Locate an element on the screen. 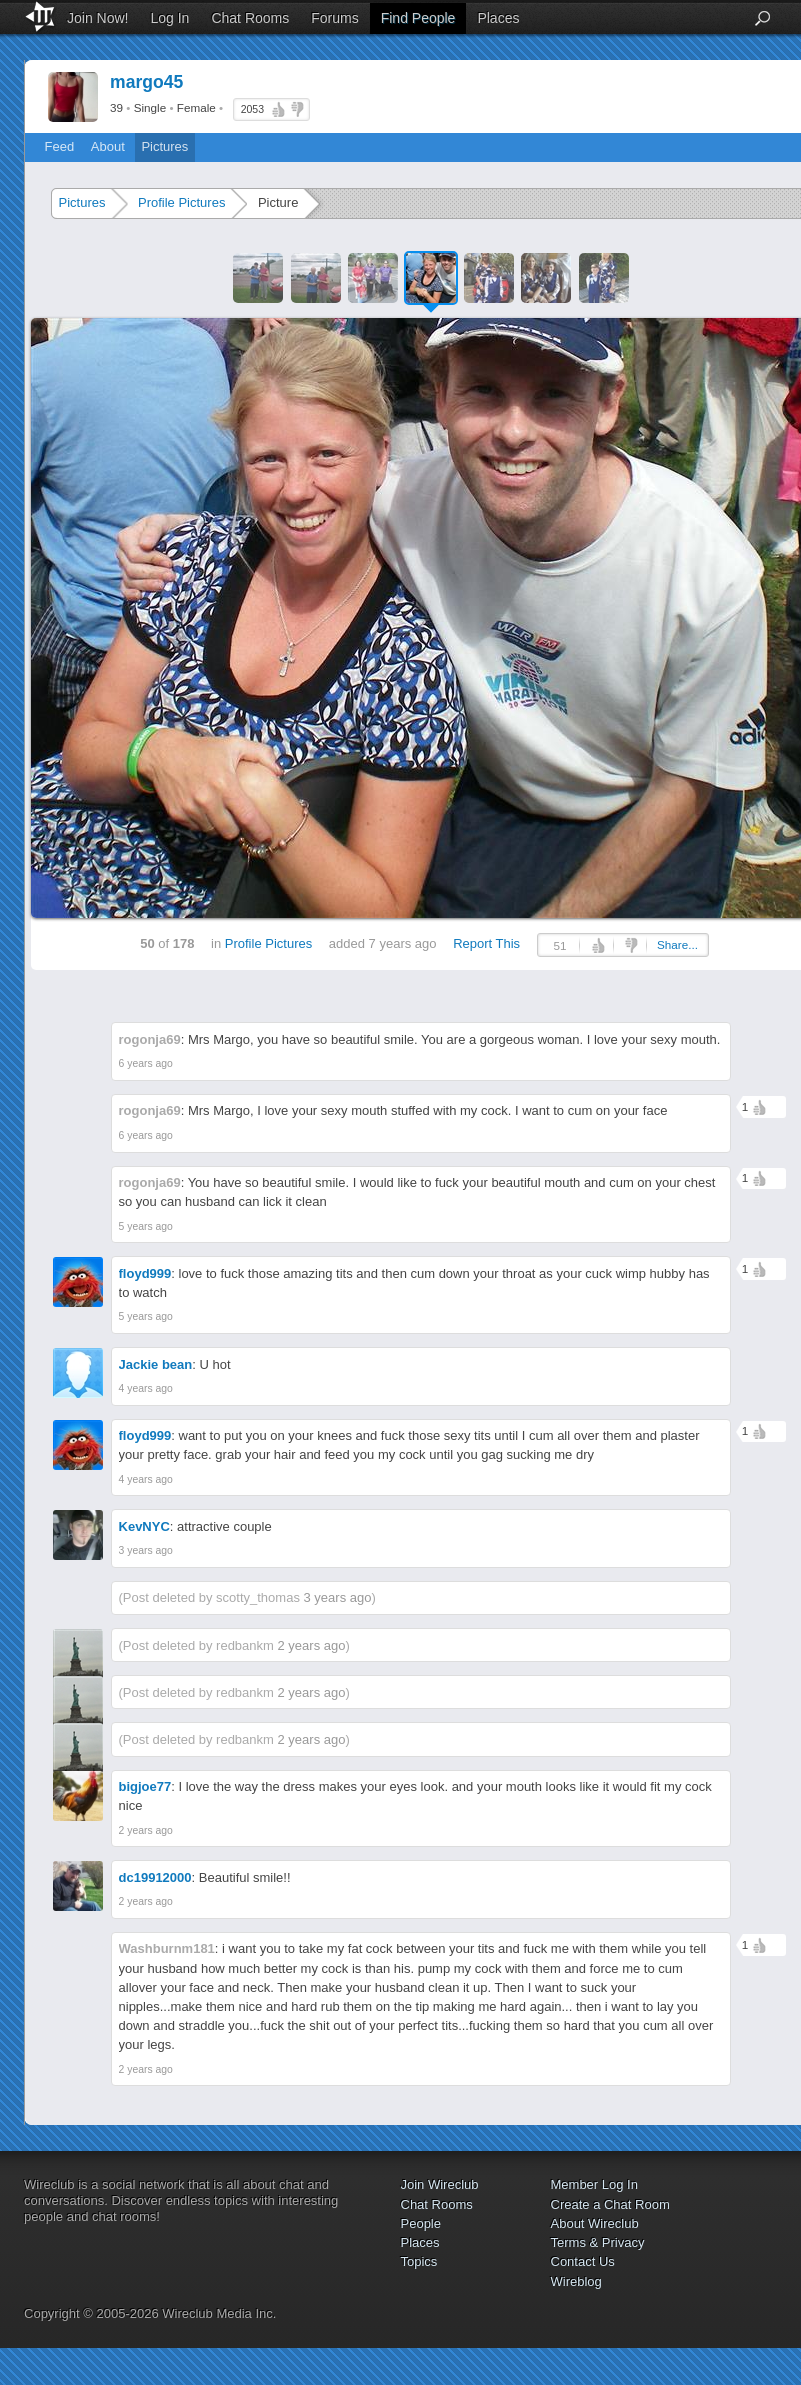 The image size is (801, 2385). scotty_thomas is located at coordinates (258, 1597).